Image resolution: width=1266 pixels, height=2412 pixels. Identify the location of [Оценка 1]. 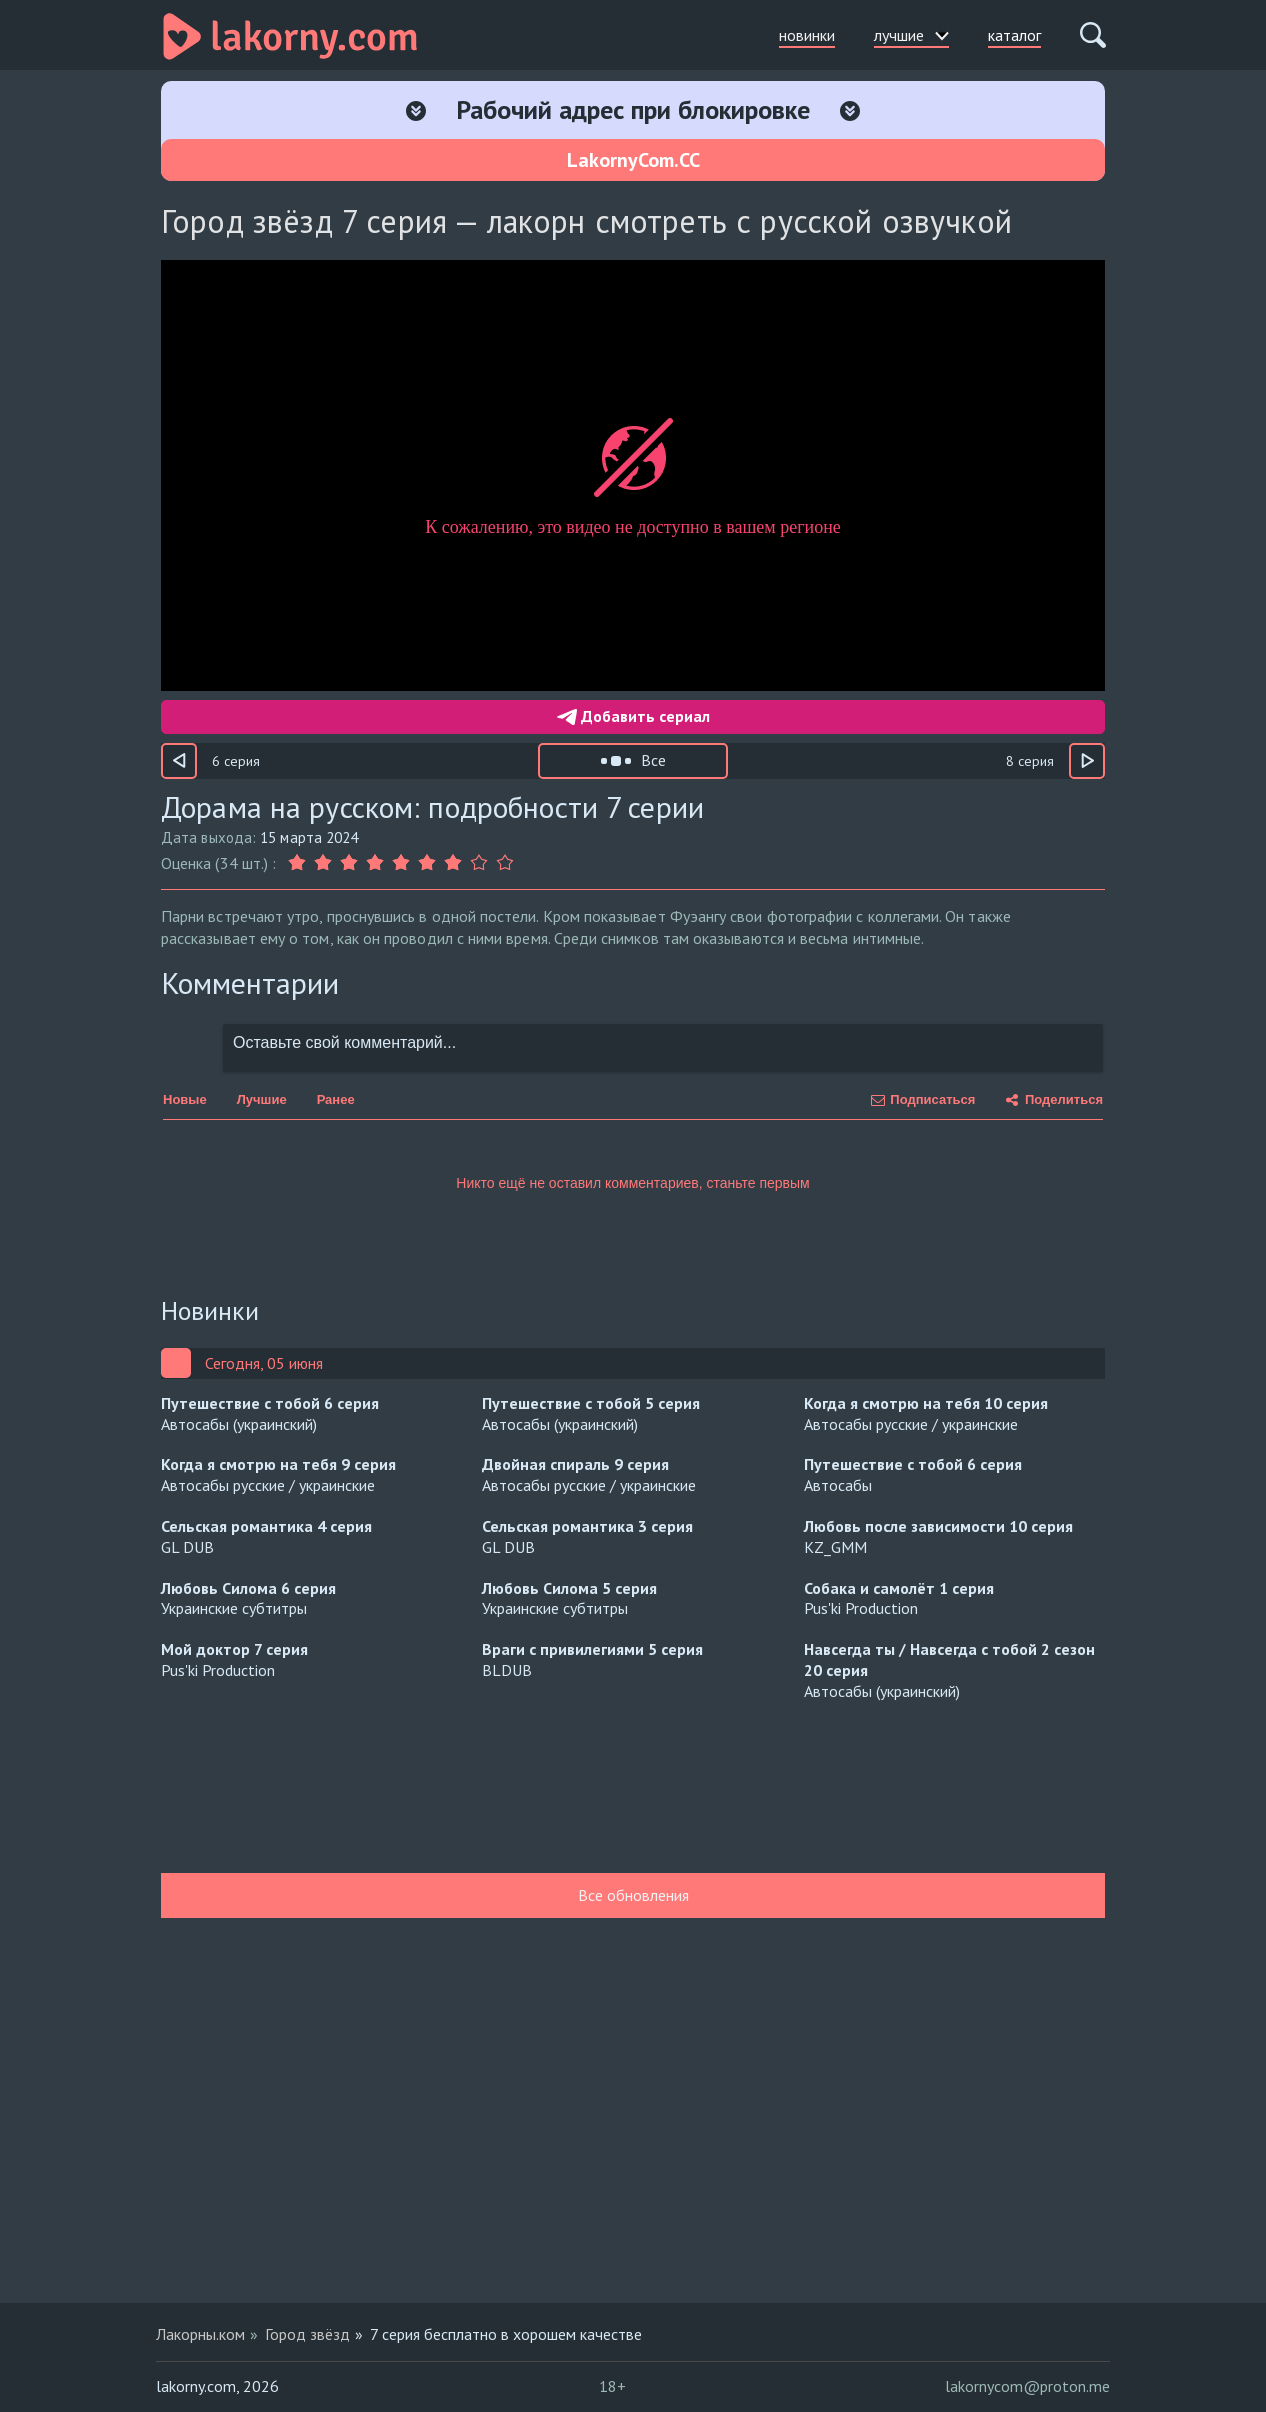
(299, 863).